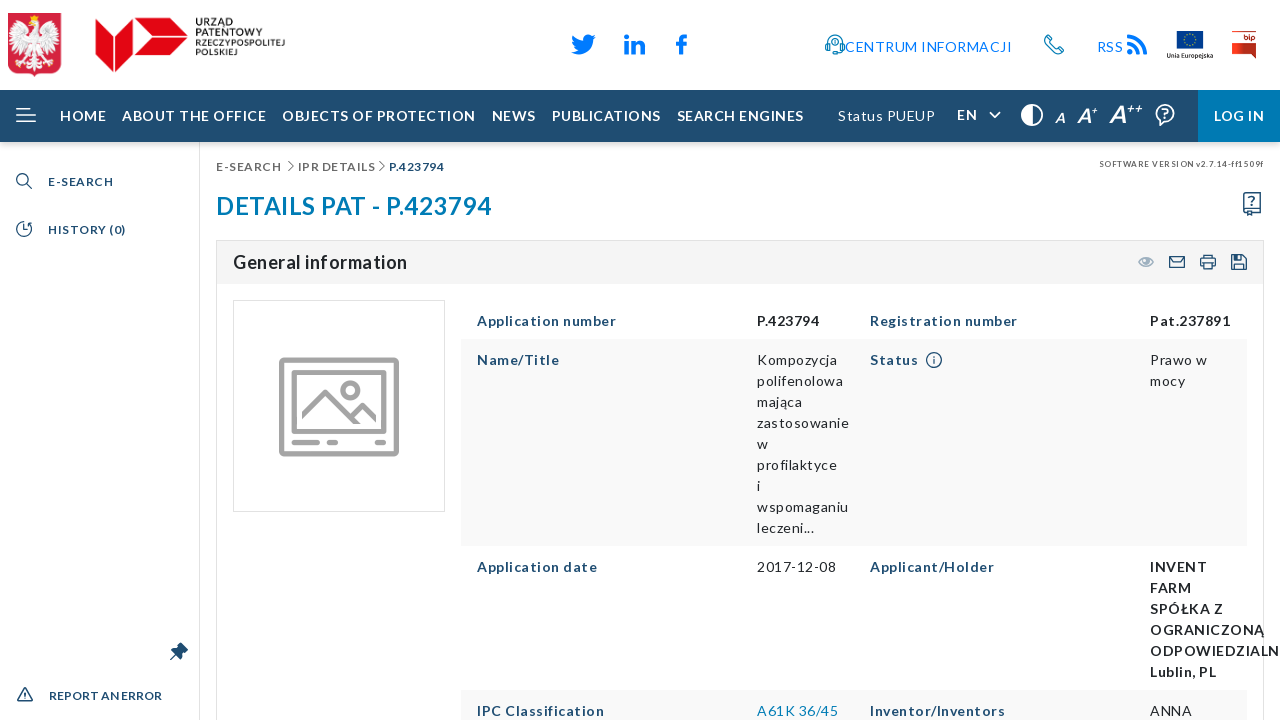  I want to click on [Form field tooltips are enabled (click to disable),], so click(1165, 116).